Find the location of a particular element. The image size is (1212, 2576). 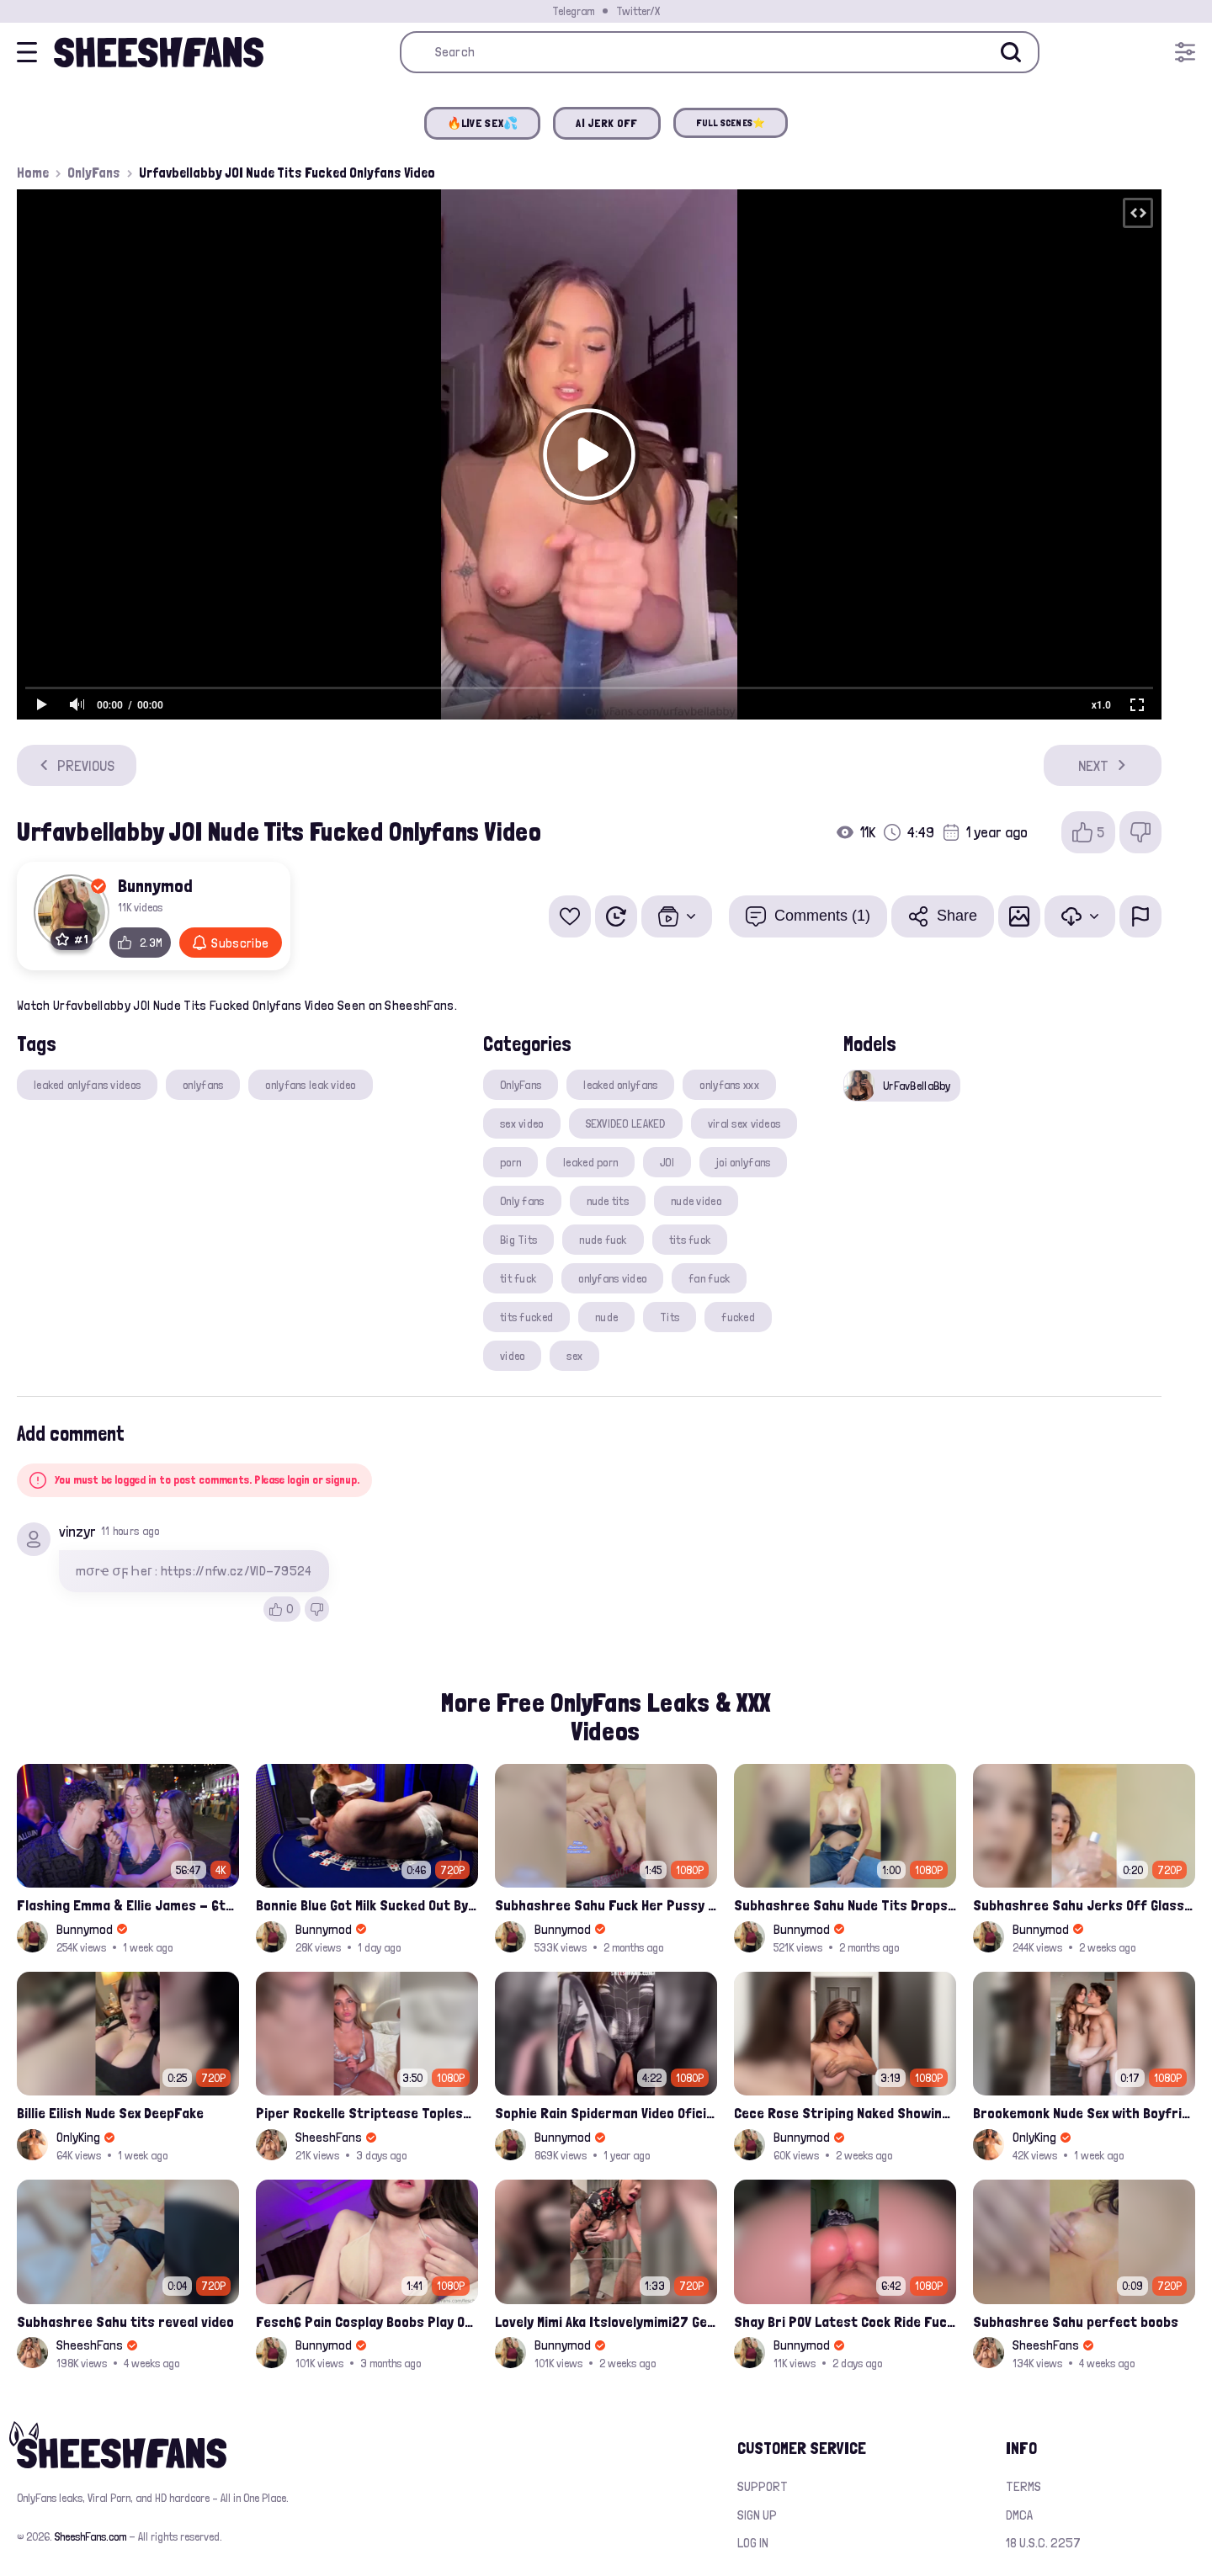

joi onlyfans is located at coordinates (743, 1162).